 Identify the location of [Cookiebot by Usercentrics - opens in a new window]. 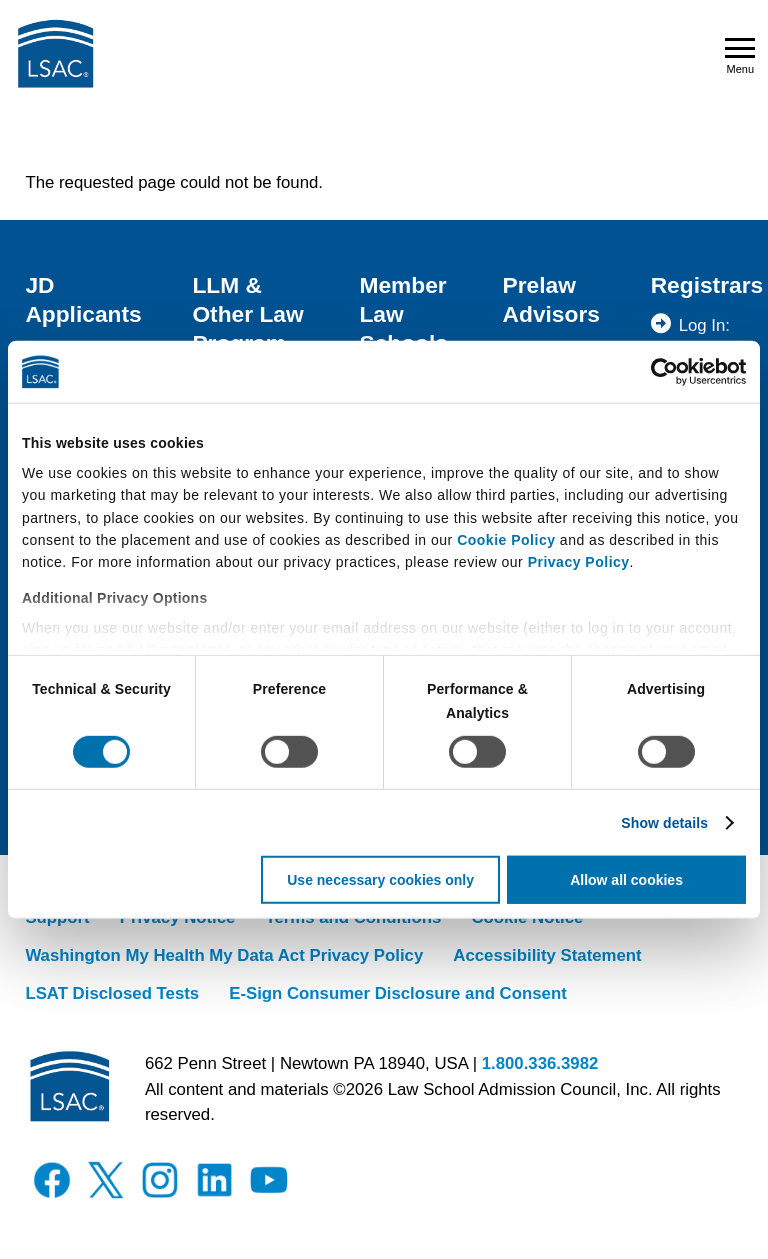
(658, 372).